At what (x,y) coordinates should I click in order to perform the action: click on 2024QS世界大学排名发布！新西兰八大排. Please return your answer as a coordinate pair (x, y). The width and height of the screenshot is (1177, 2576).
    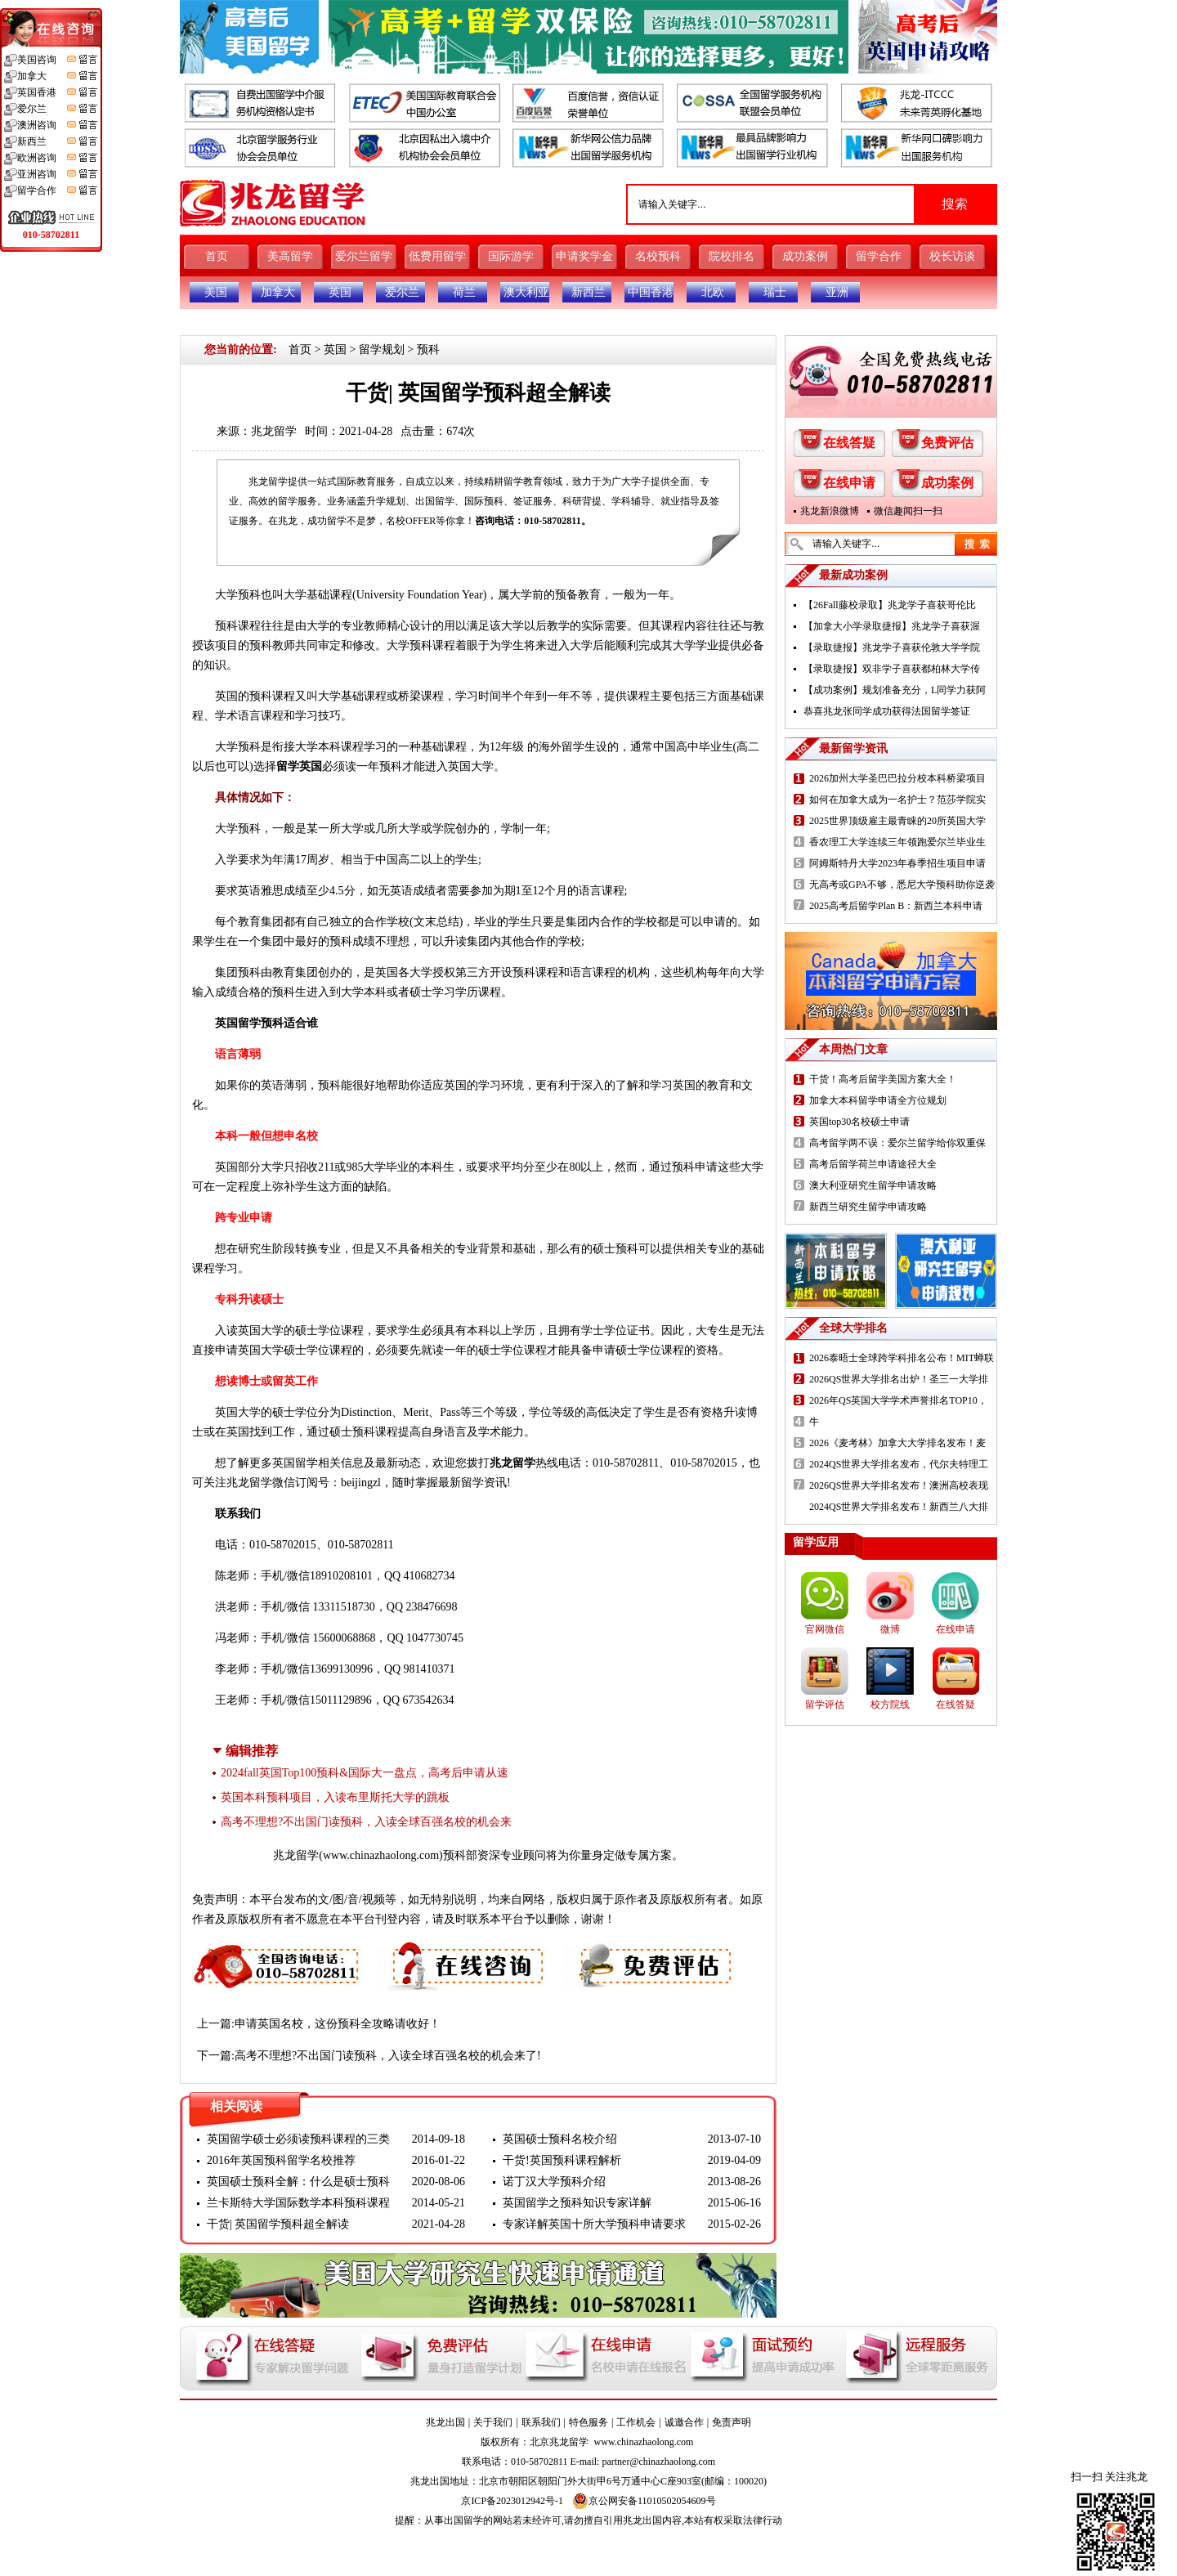
    Looking at the image, I should click on (898, 1506).